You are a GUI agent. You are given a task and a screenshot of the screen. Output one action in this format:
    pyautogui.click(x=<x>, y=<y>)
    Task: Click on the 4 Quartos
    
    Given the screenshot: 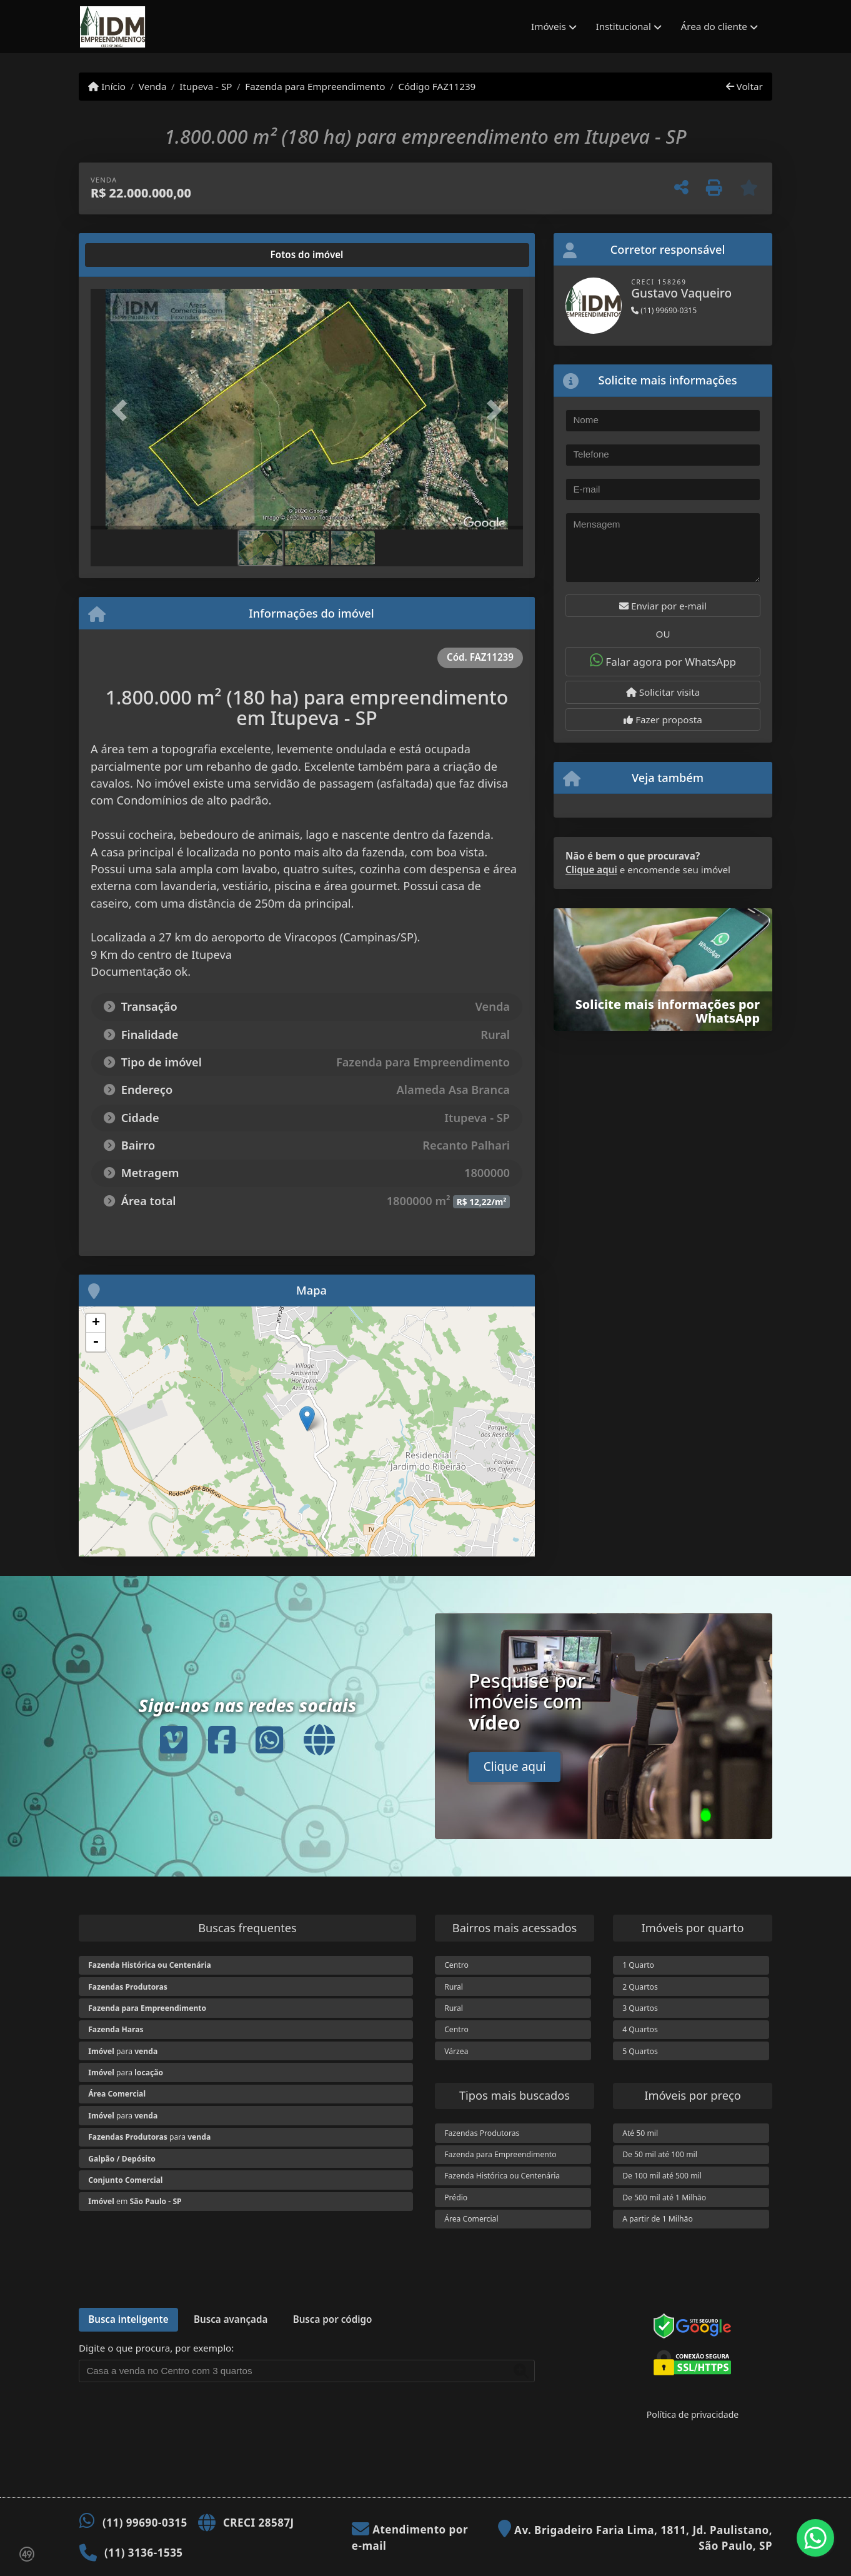 What is the action you would take?
    pyautogui.click(x=640, y=2029)
    